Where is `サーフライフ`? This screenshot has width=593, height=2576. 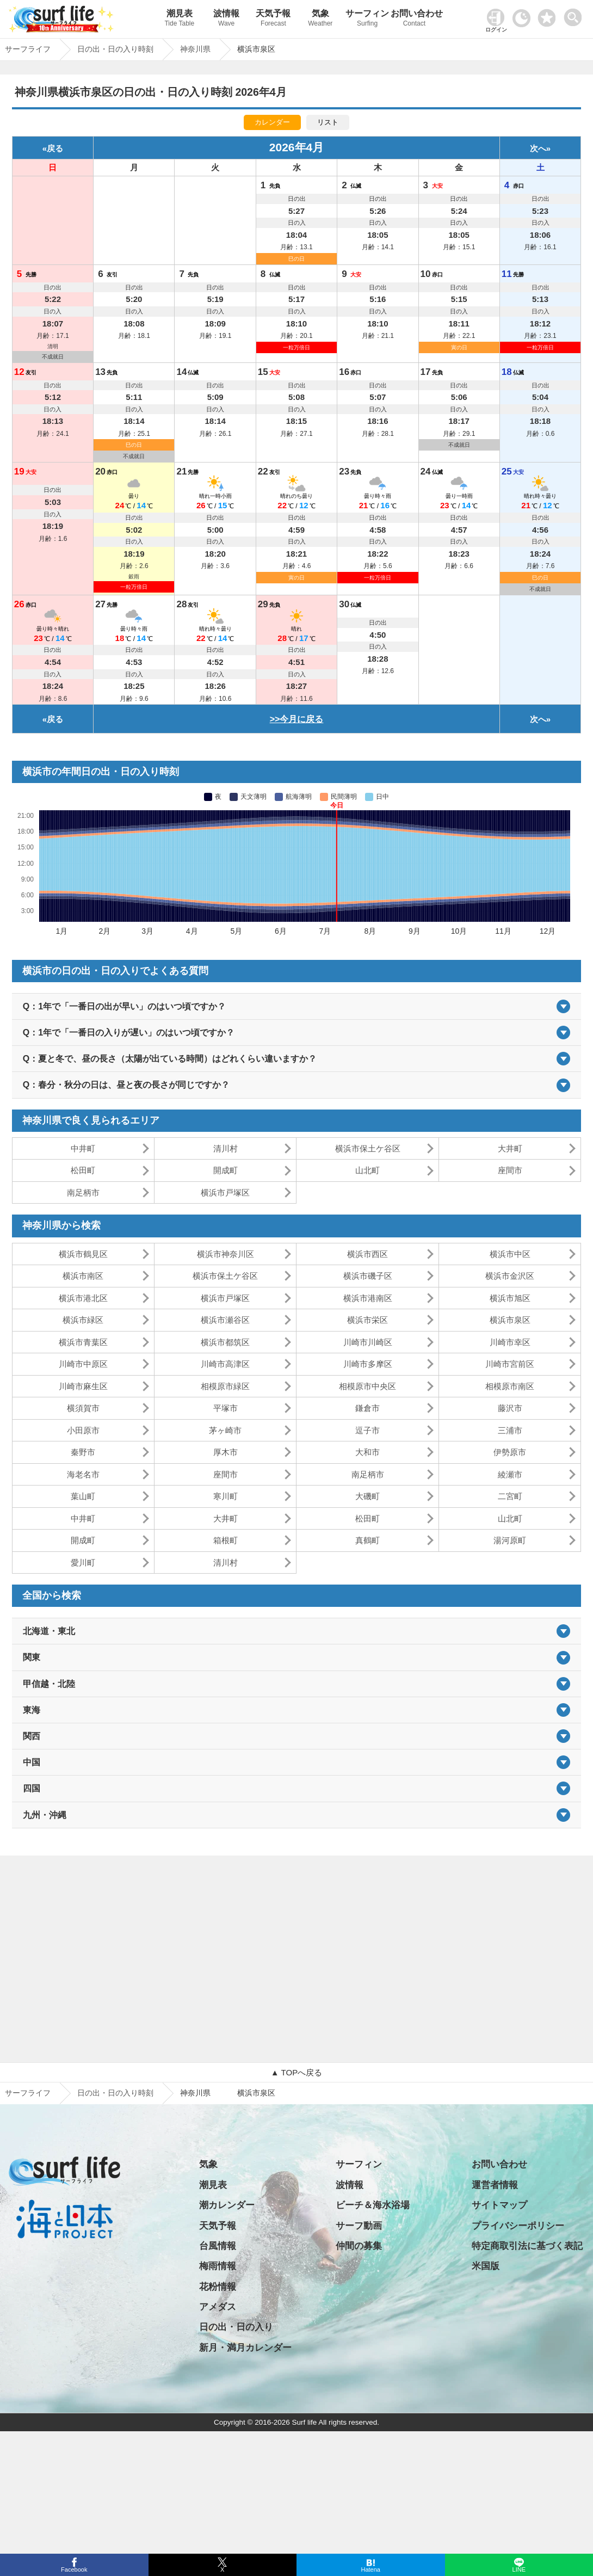 サーフライフ is located at coordinates (28, 2092).